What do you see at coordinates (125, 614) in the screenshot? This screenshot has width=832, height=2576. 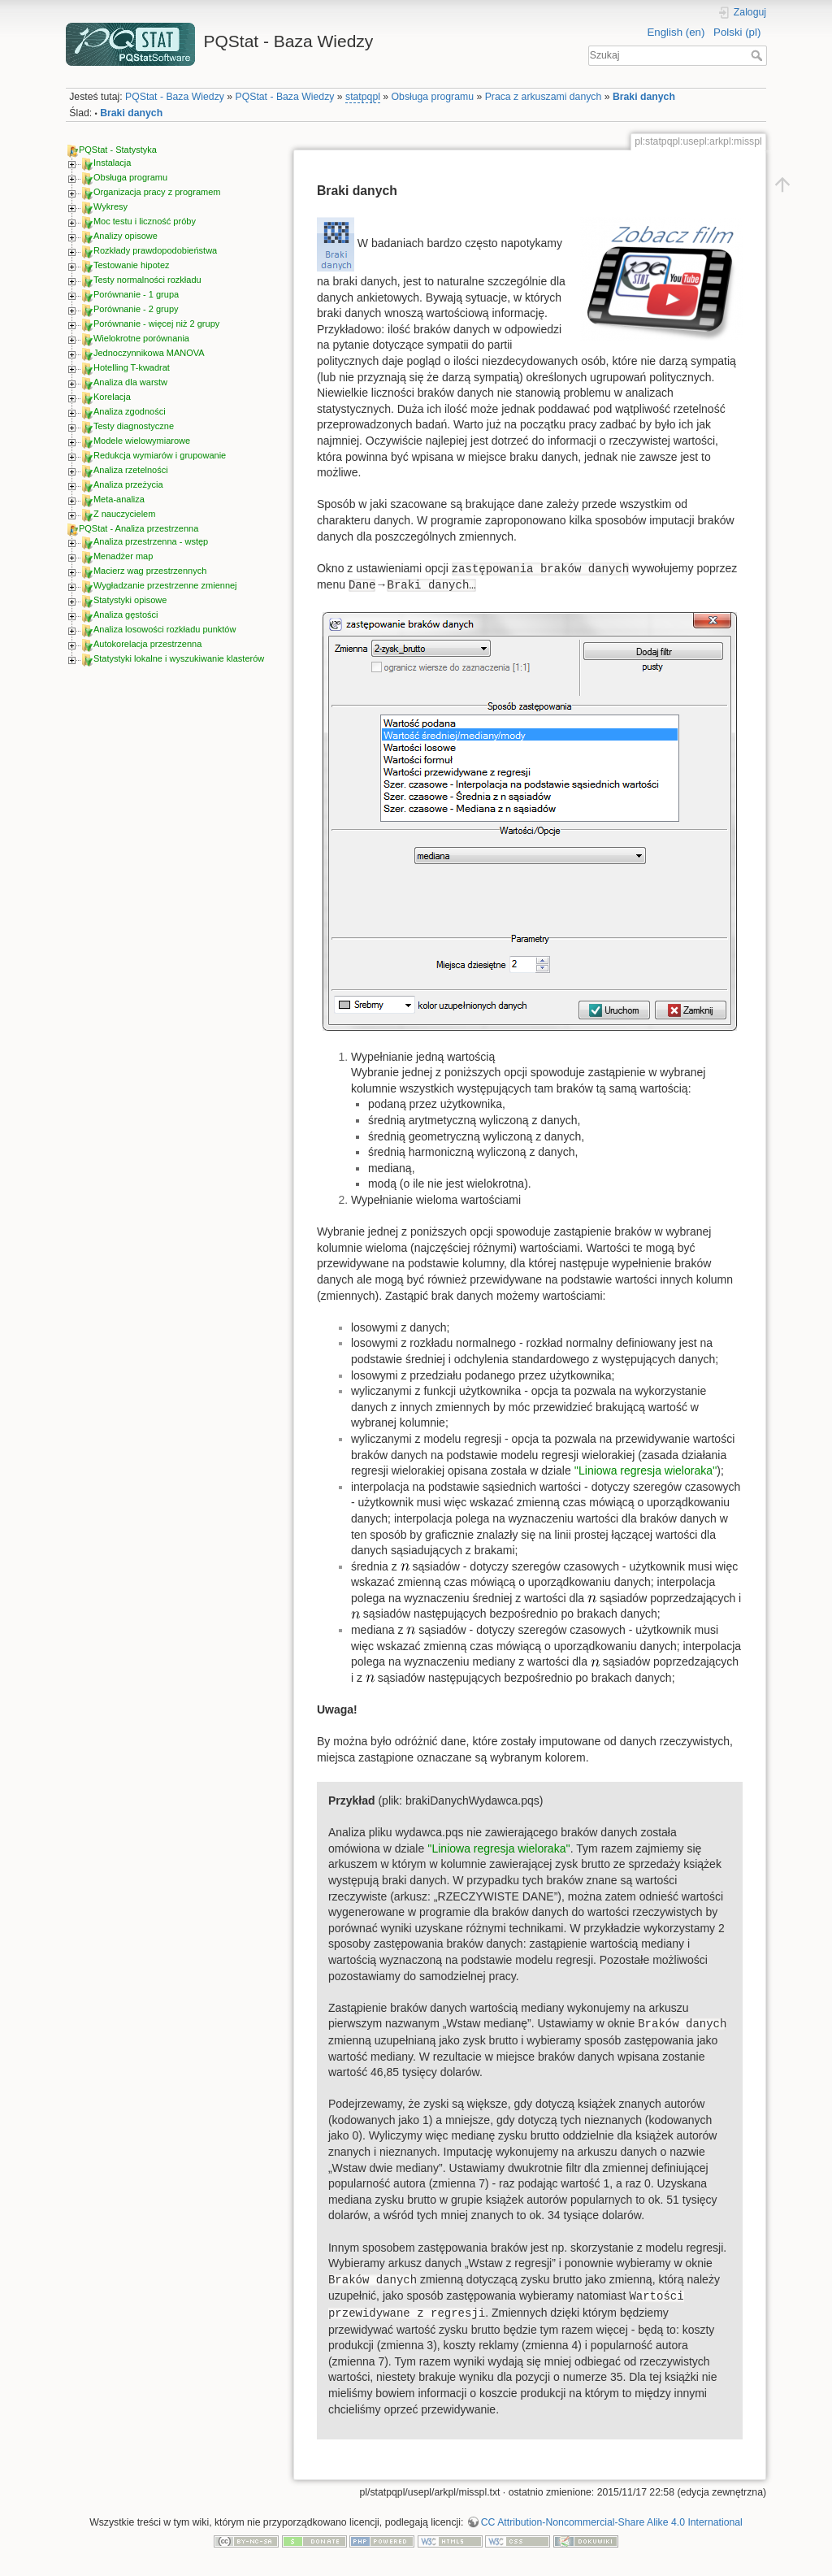 I see `Analiza gęstości` at bounding box center [125, 614].